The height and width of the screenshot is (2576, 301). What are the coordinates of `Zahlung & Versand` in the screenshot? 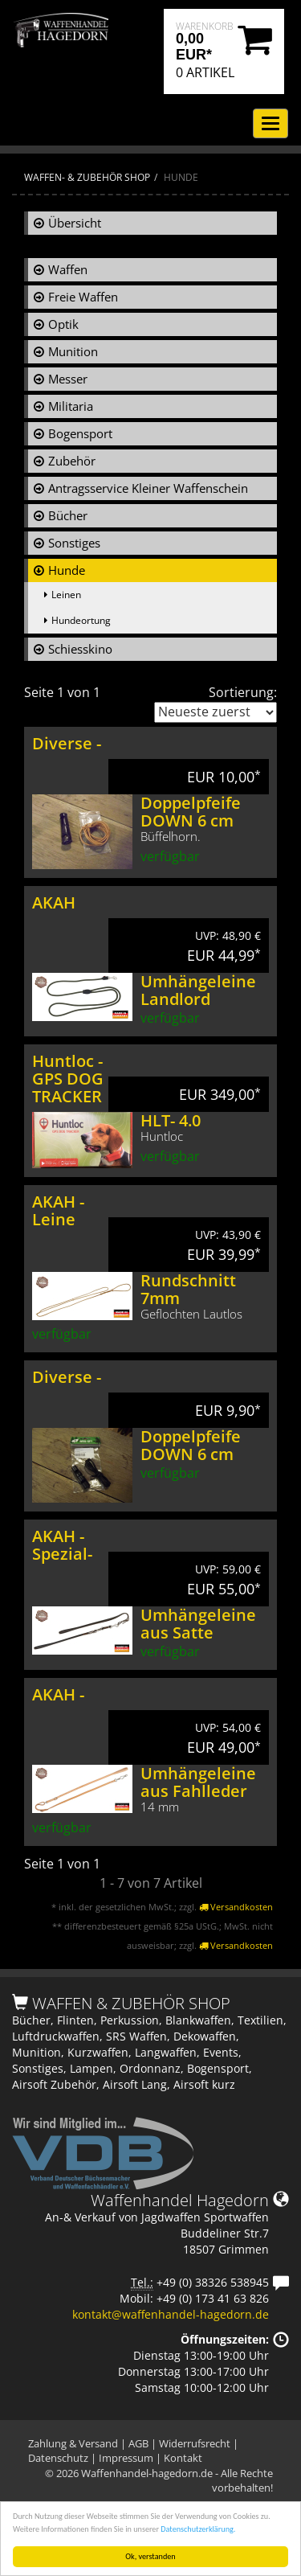 It's located at (73, 2443).